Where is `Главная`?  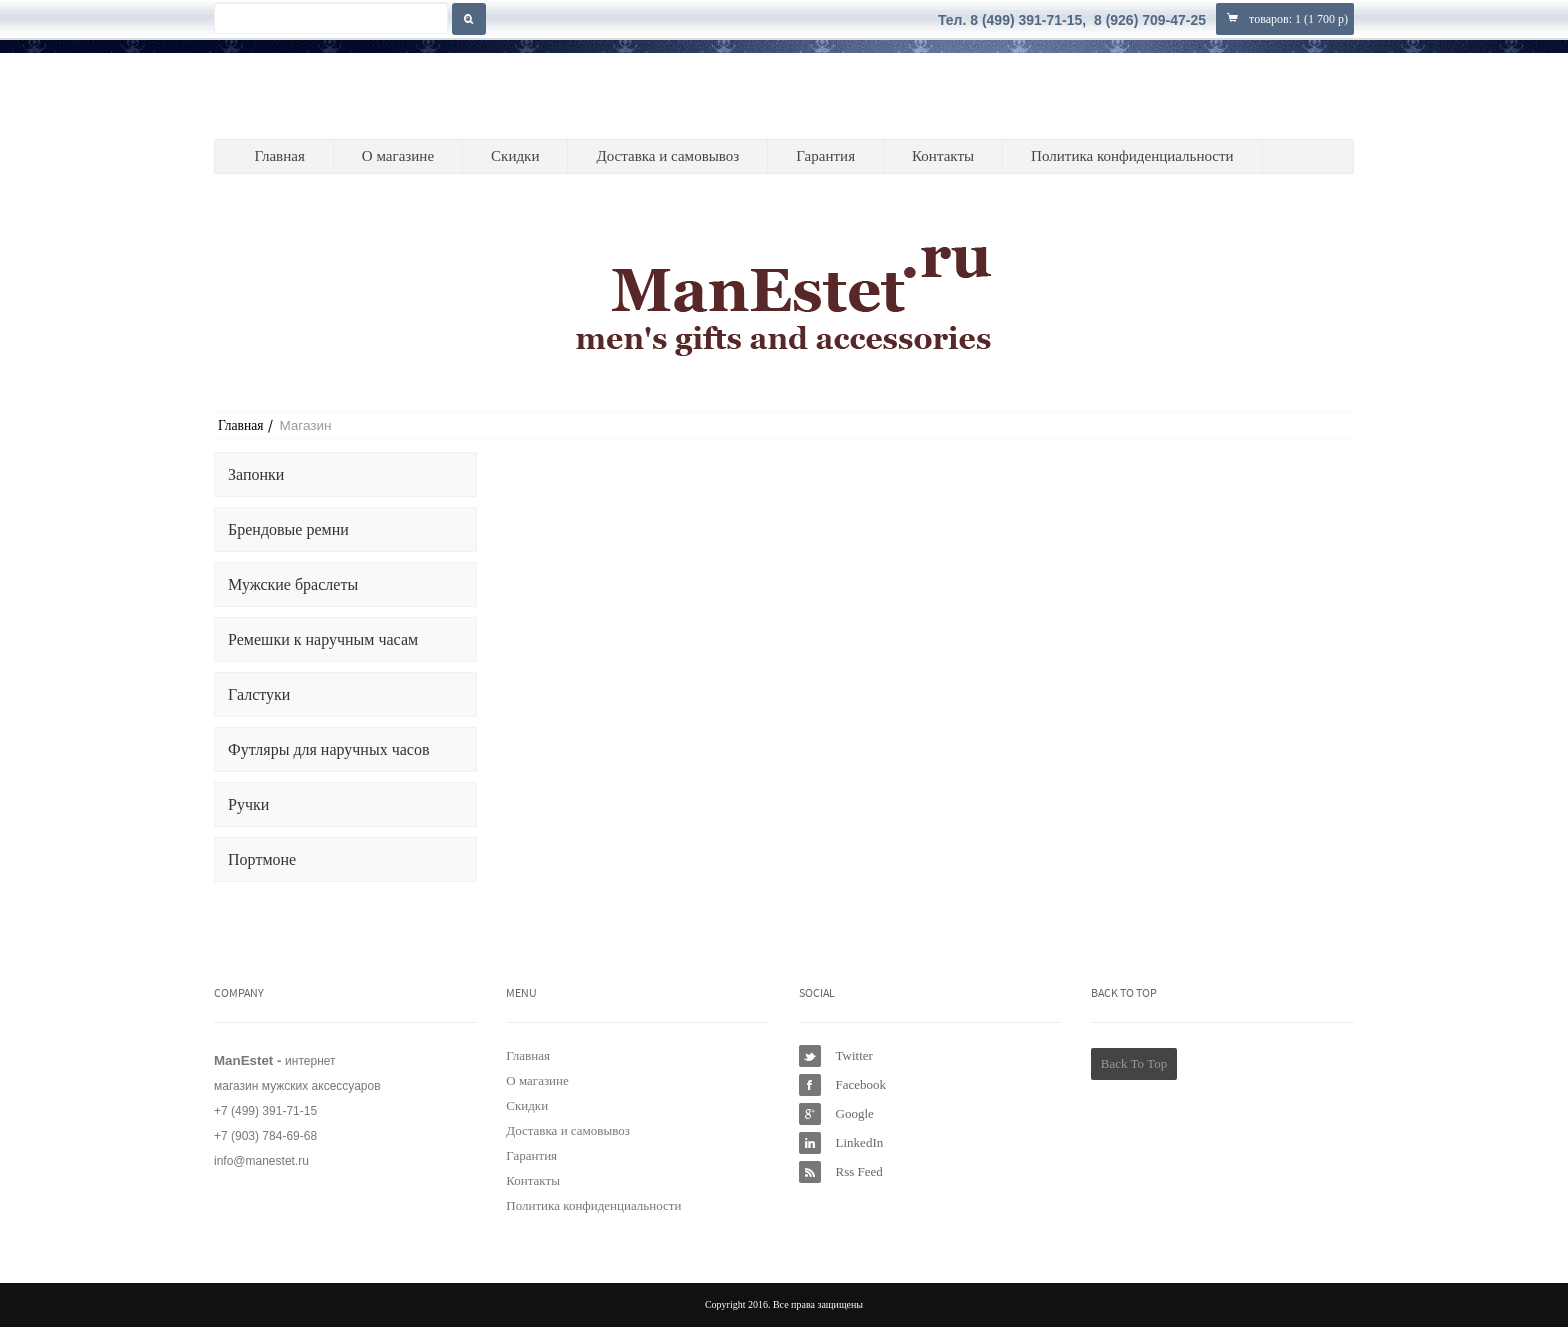 Главная is located at coordinates (279, 156).